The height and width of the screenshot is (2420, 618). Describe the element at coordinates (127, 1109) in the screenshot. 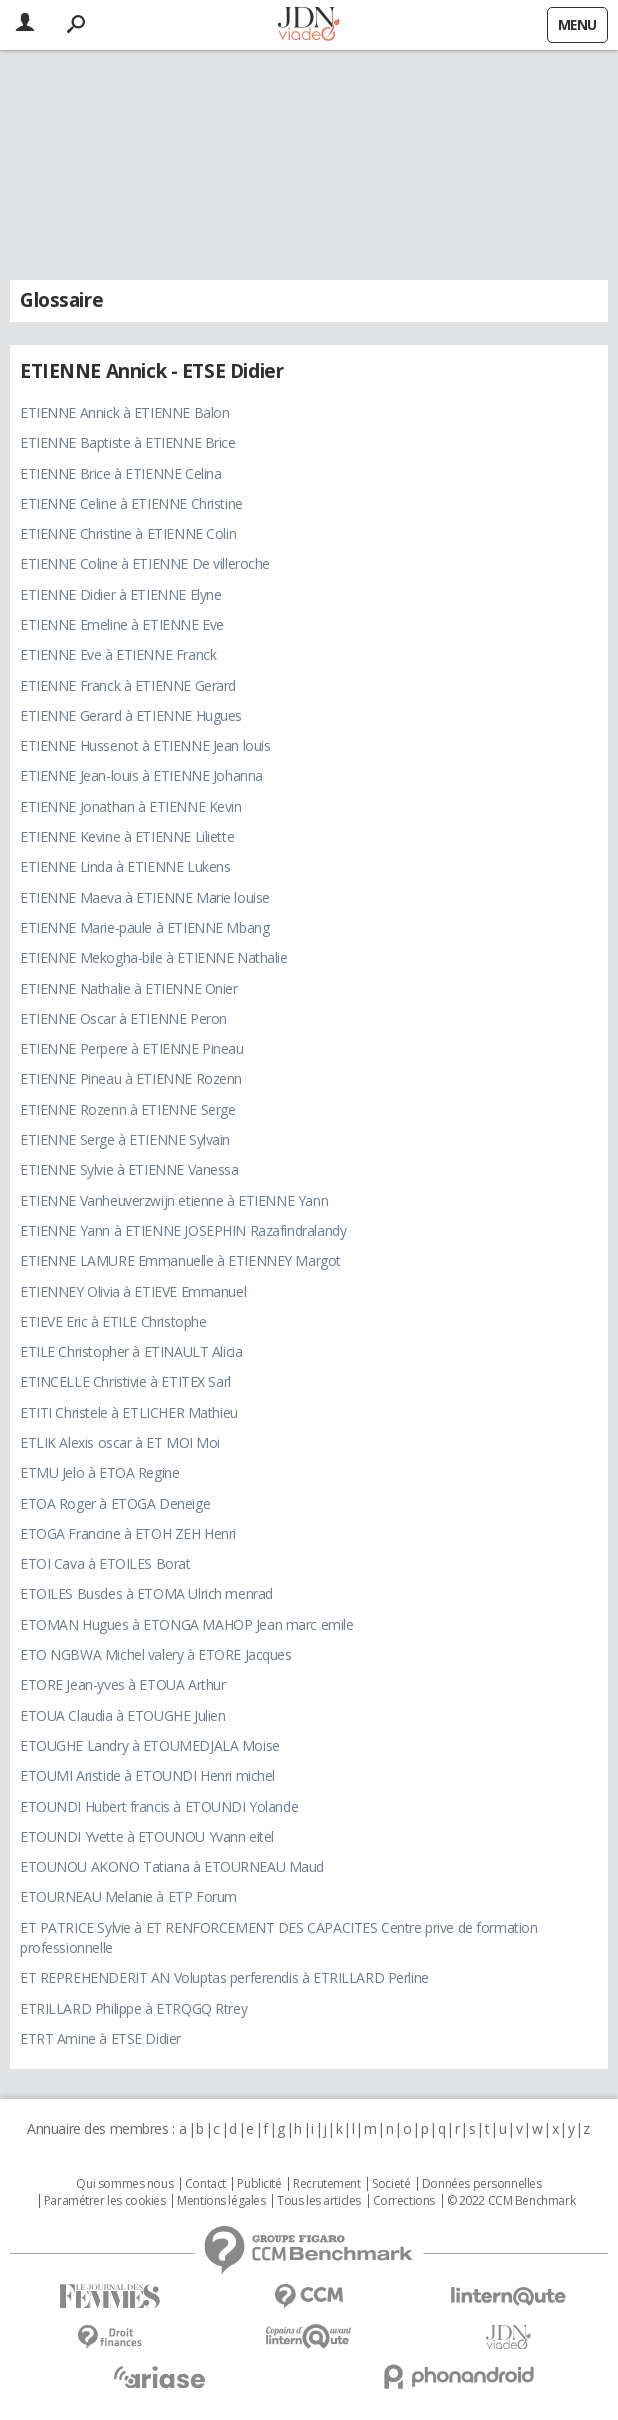

I see `ETIENNE Rozenn à ETIENNE Serge` at that location.